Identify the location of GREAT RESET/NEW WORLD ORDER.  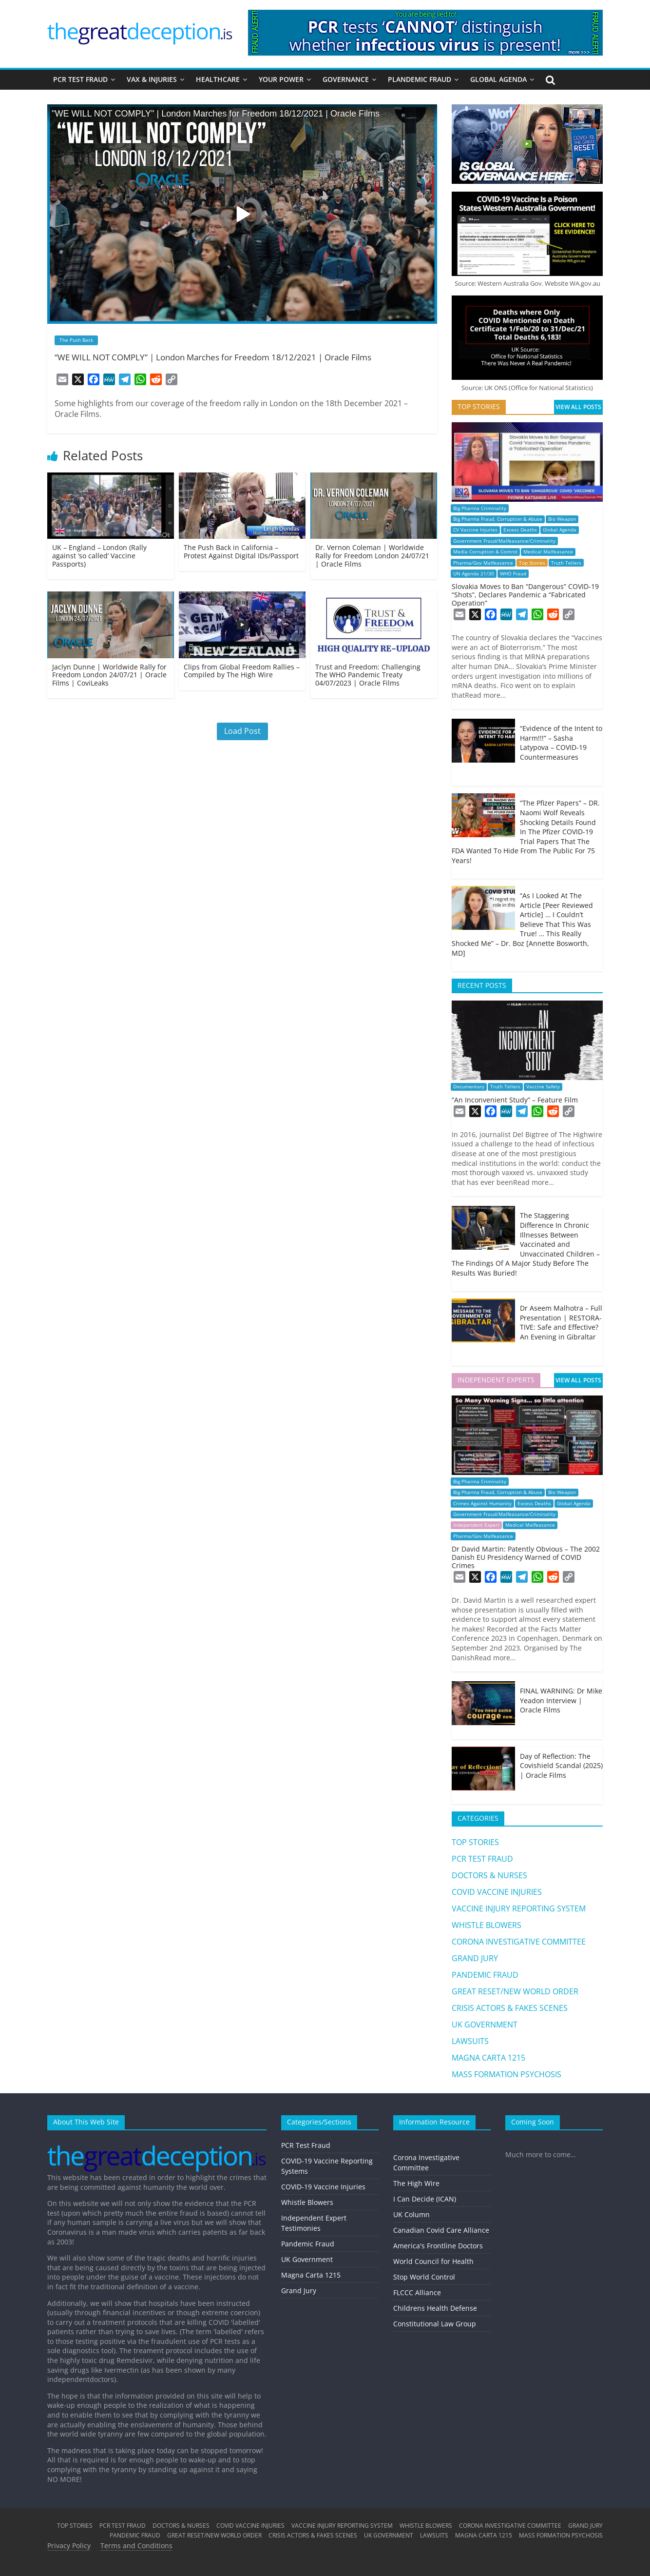
(515, 1991).